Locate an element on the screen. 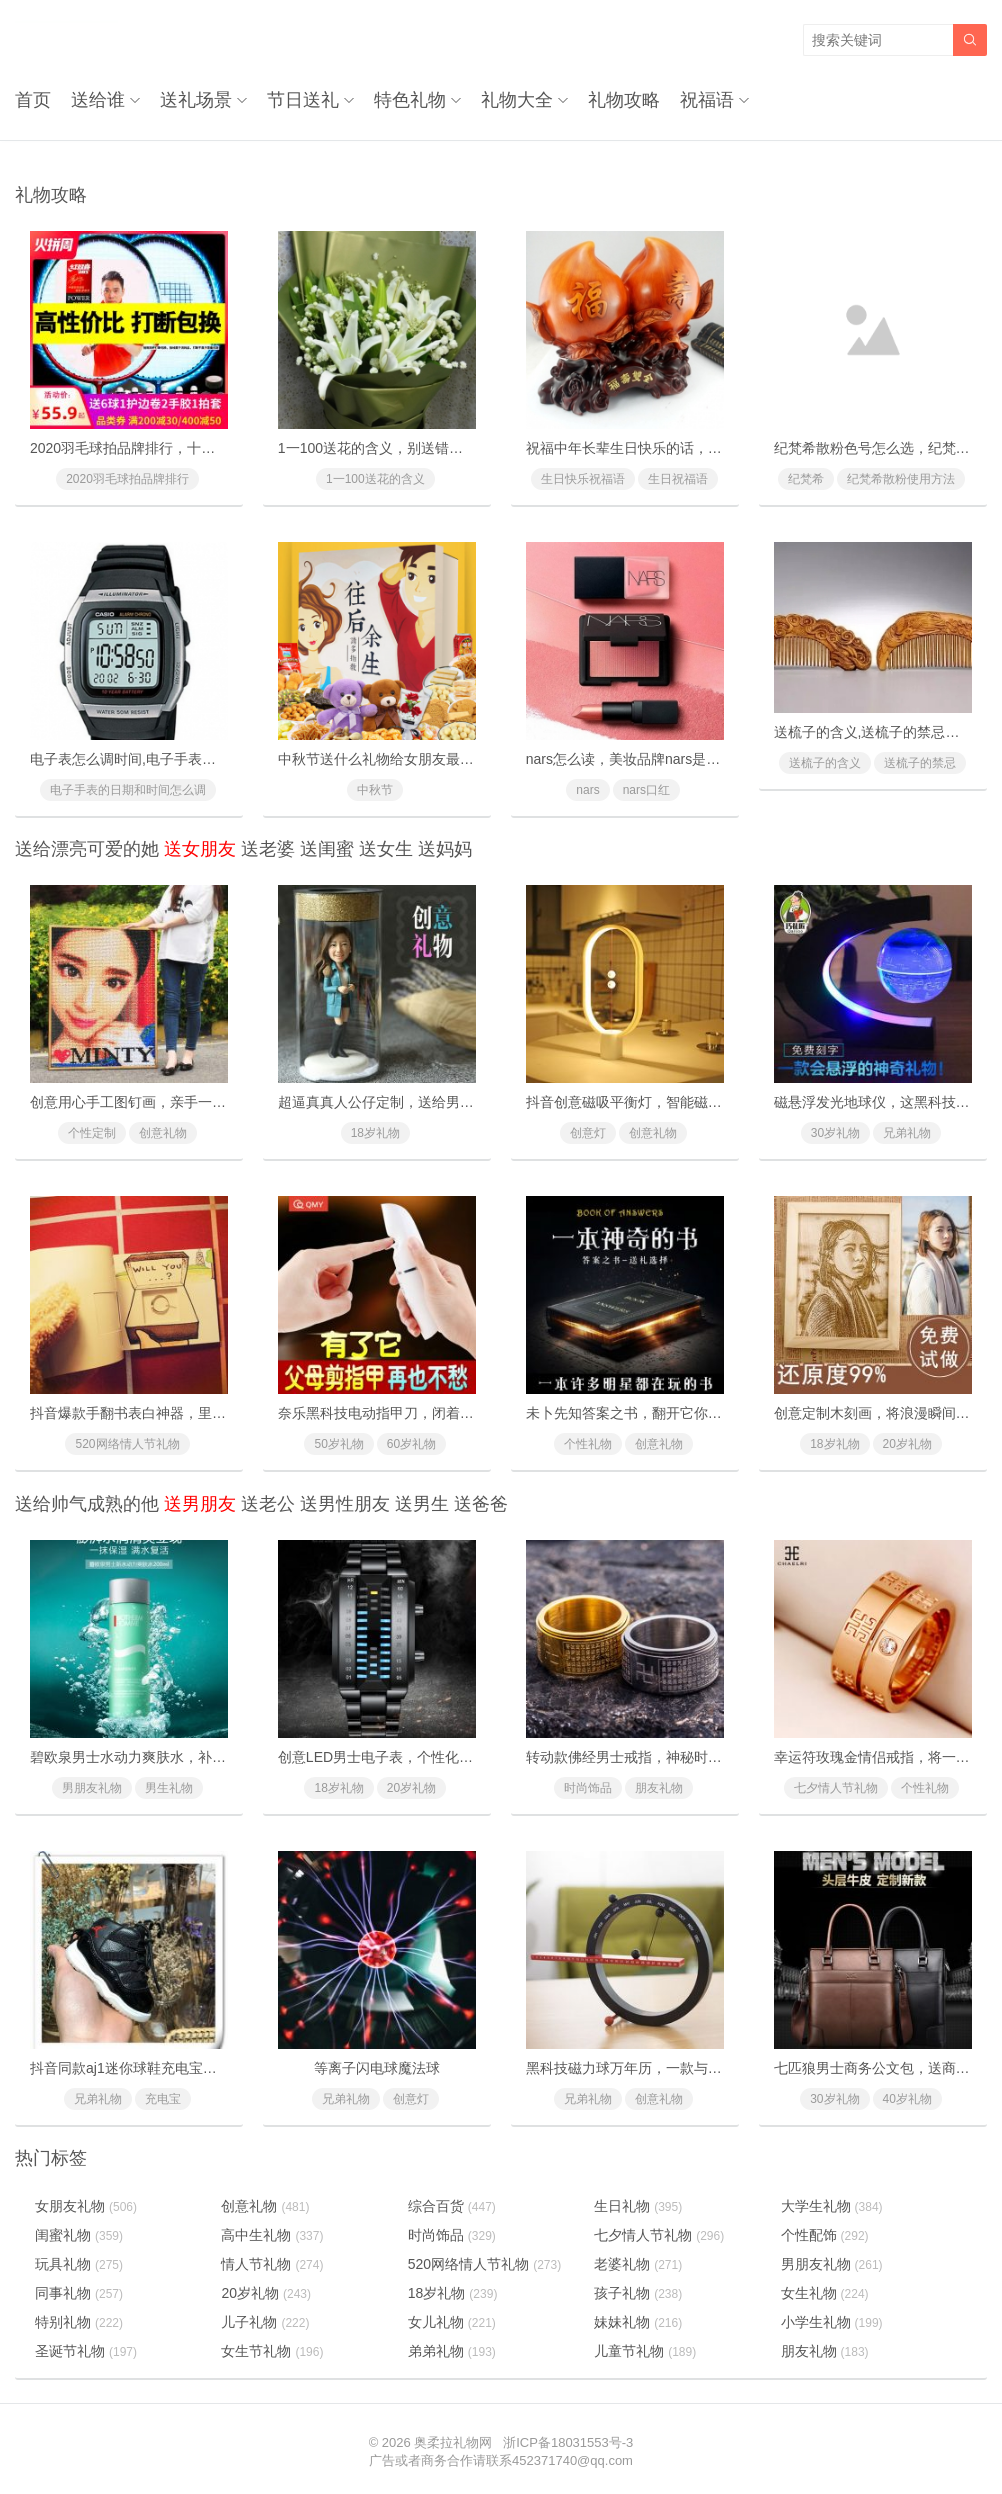 The width and height of the screenshot is (1002, 2494). 18岁礼物 is located at coordinates (375, 1133).